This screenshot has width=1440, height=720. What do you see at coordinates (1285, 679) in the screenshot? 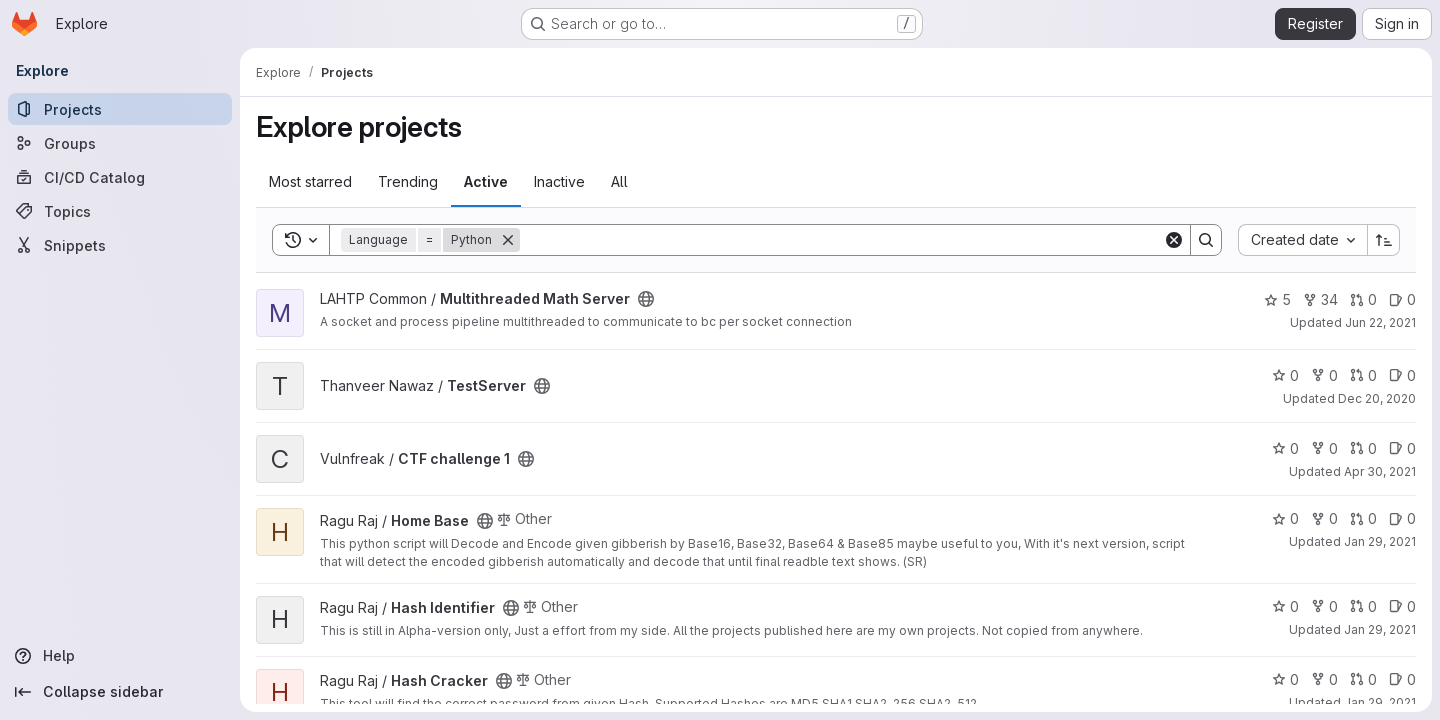
I see `0 [Hash Cracker has 0 stars]` at bounding box center [1285, 679].